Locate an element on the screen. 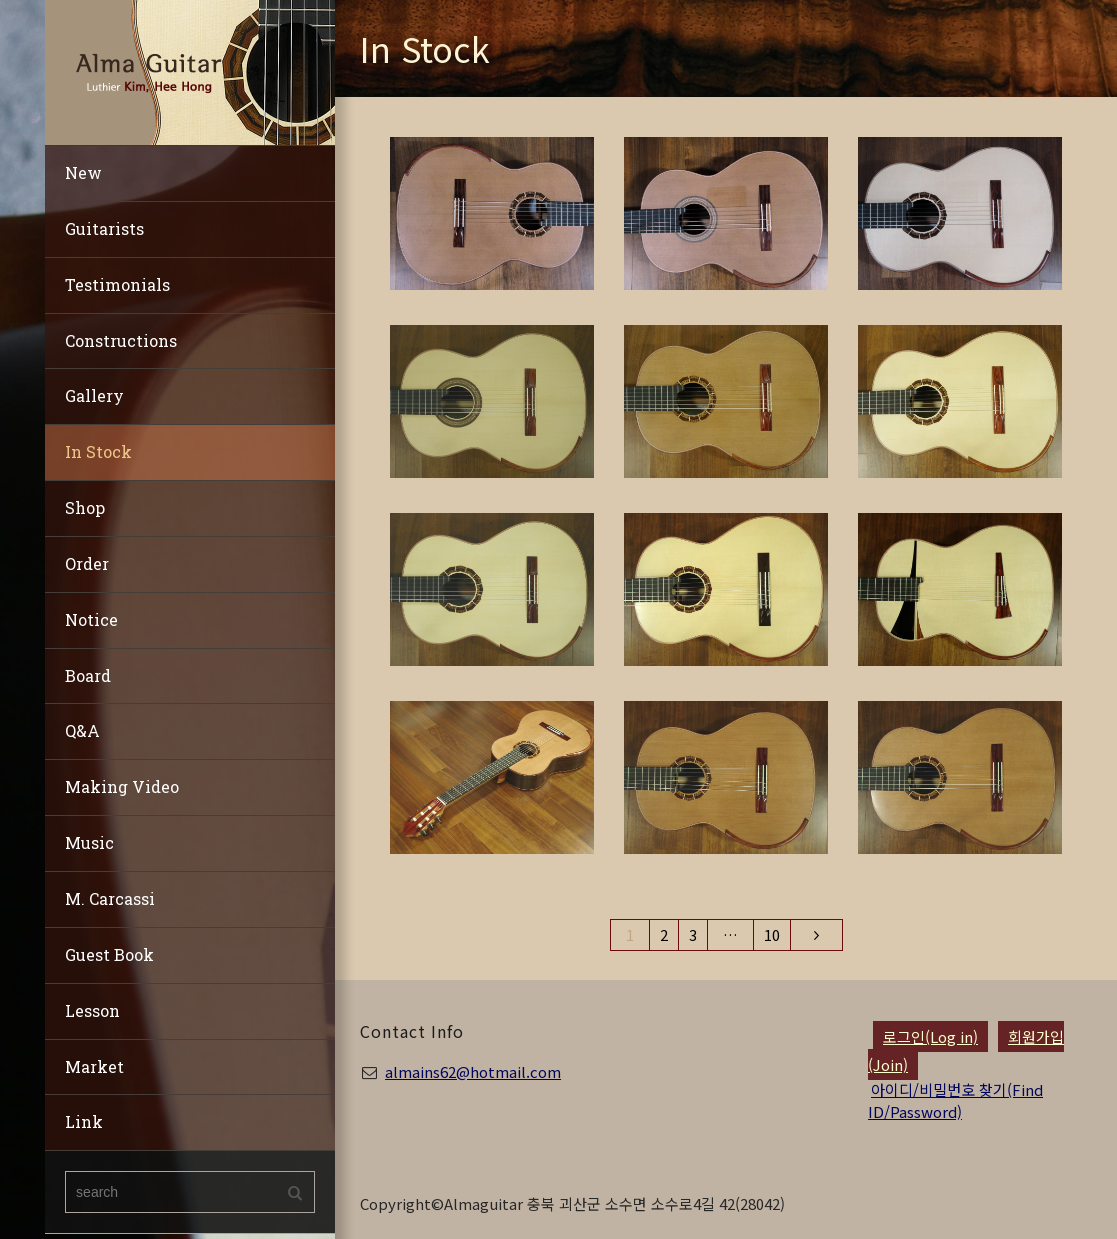 The width and height of the screenshot is (1117, 1239). Board is located at coordinates (88, 675).